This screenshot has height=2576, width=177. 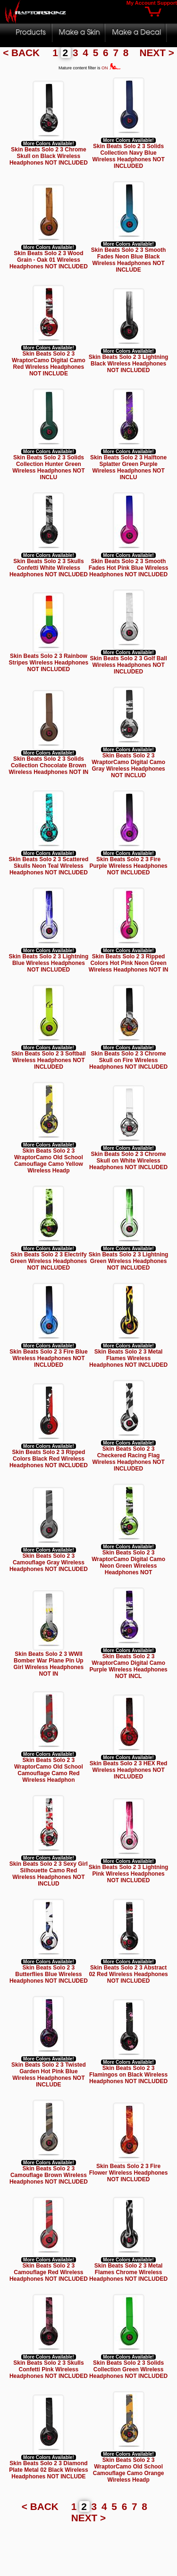 What do you see at coordinates (128, 2470) in the screenshot?
I see `Skin Beats Solo 2 3 WraptorCamo Old School Camouflage Camo Orange Wireless Headp` at bounding box center [128, 2470].